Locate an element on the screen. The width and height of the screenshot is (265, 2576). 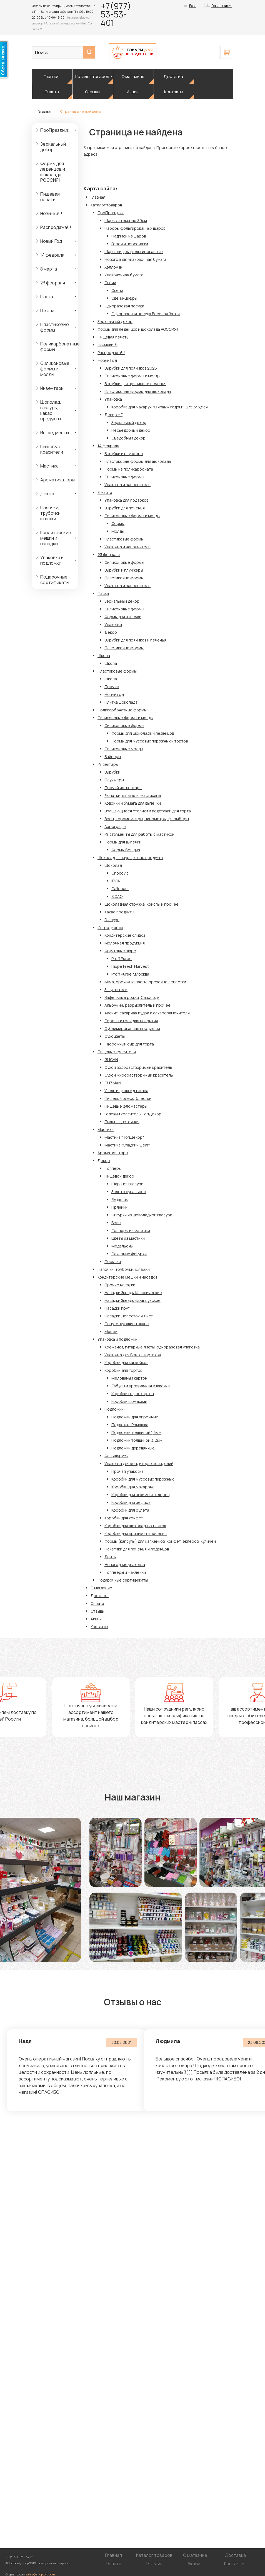
Пищевой блеск, блестки is located at coordinates (127, 1098).